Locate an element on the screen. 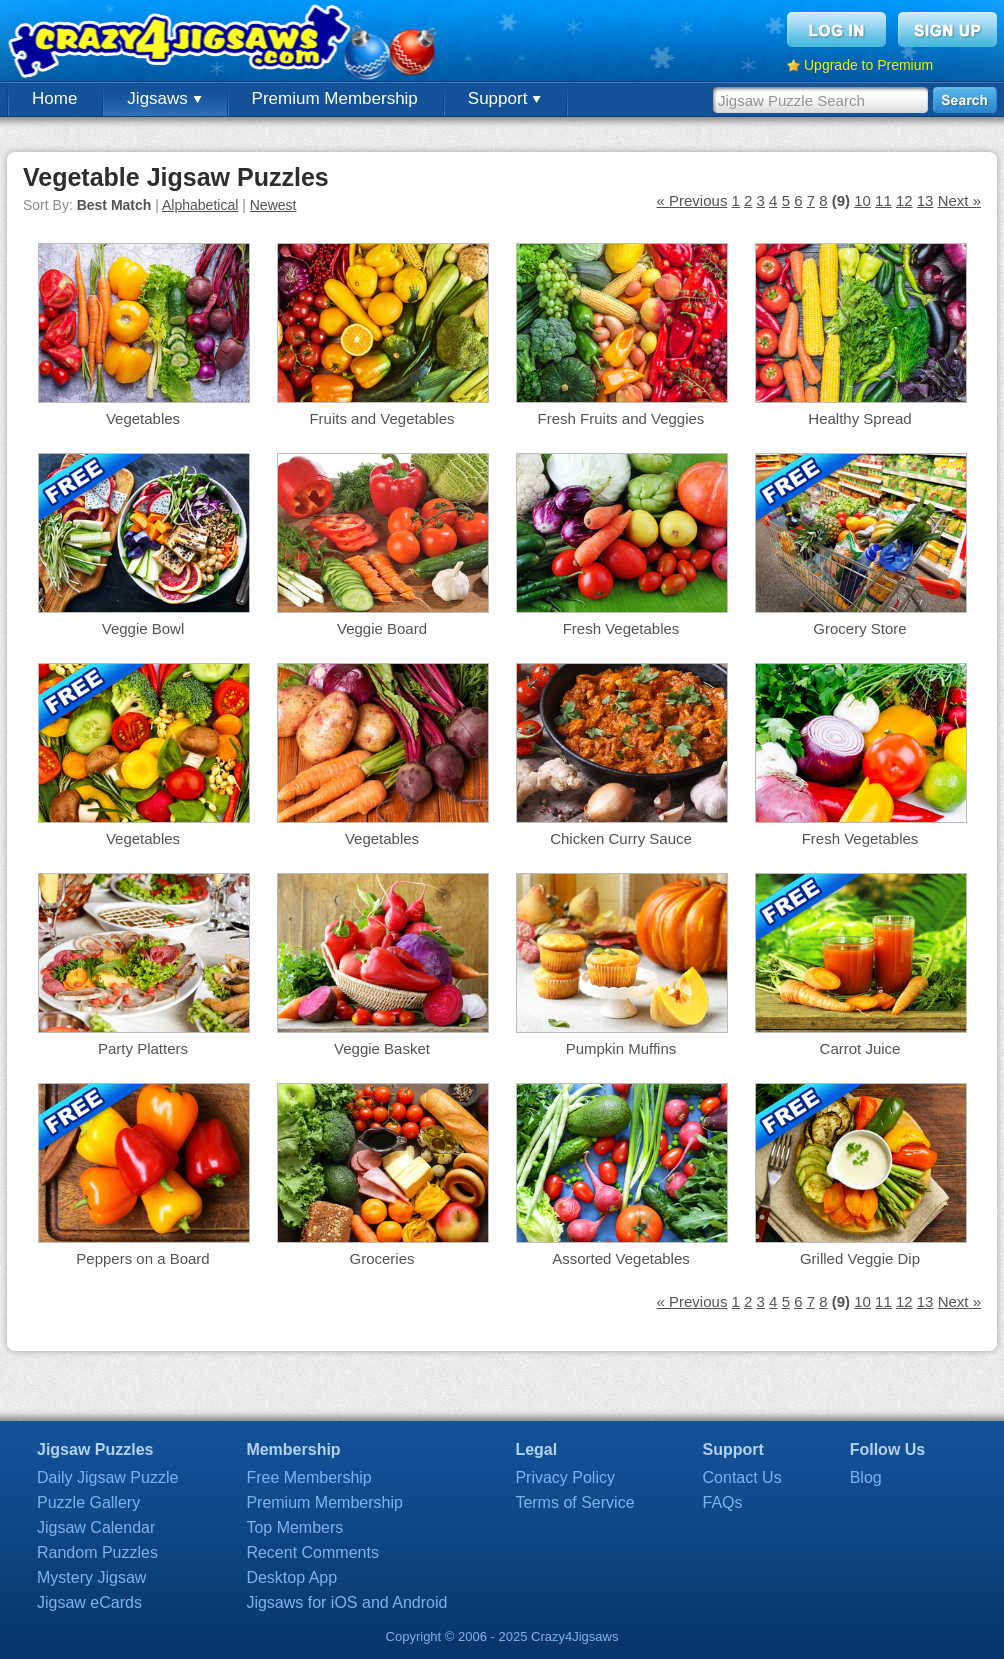  Vegetables is located at coordinates (143, 418).